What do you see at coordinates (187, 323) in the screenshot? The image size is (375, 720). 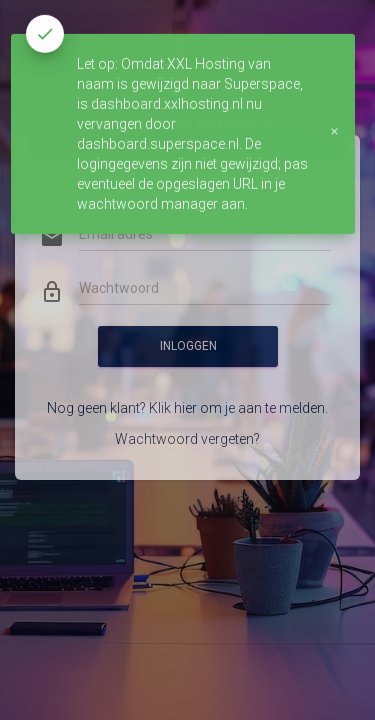 I see `Inloggen` at bounding box center [187, 323].